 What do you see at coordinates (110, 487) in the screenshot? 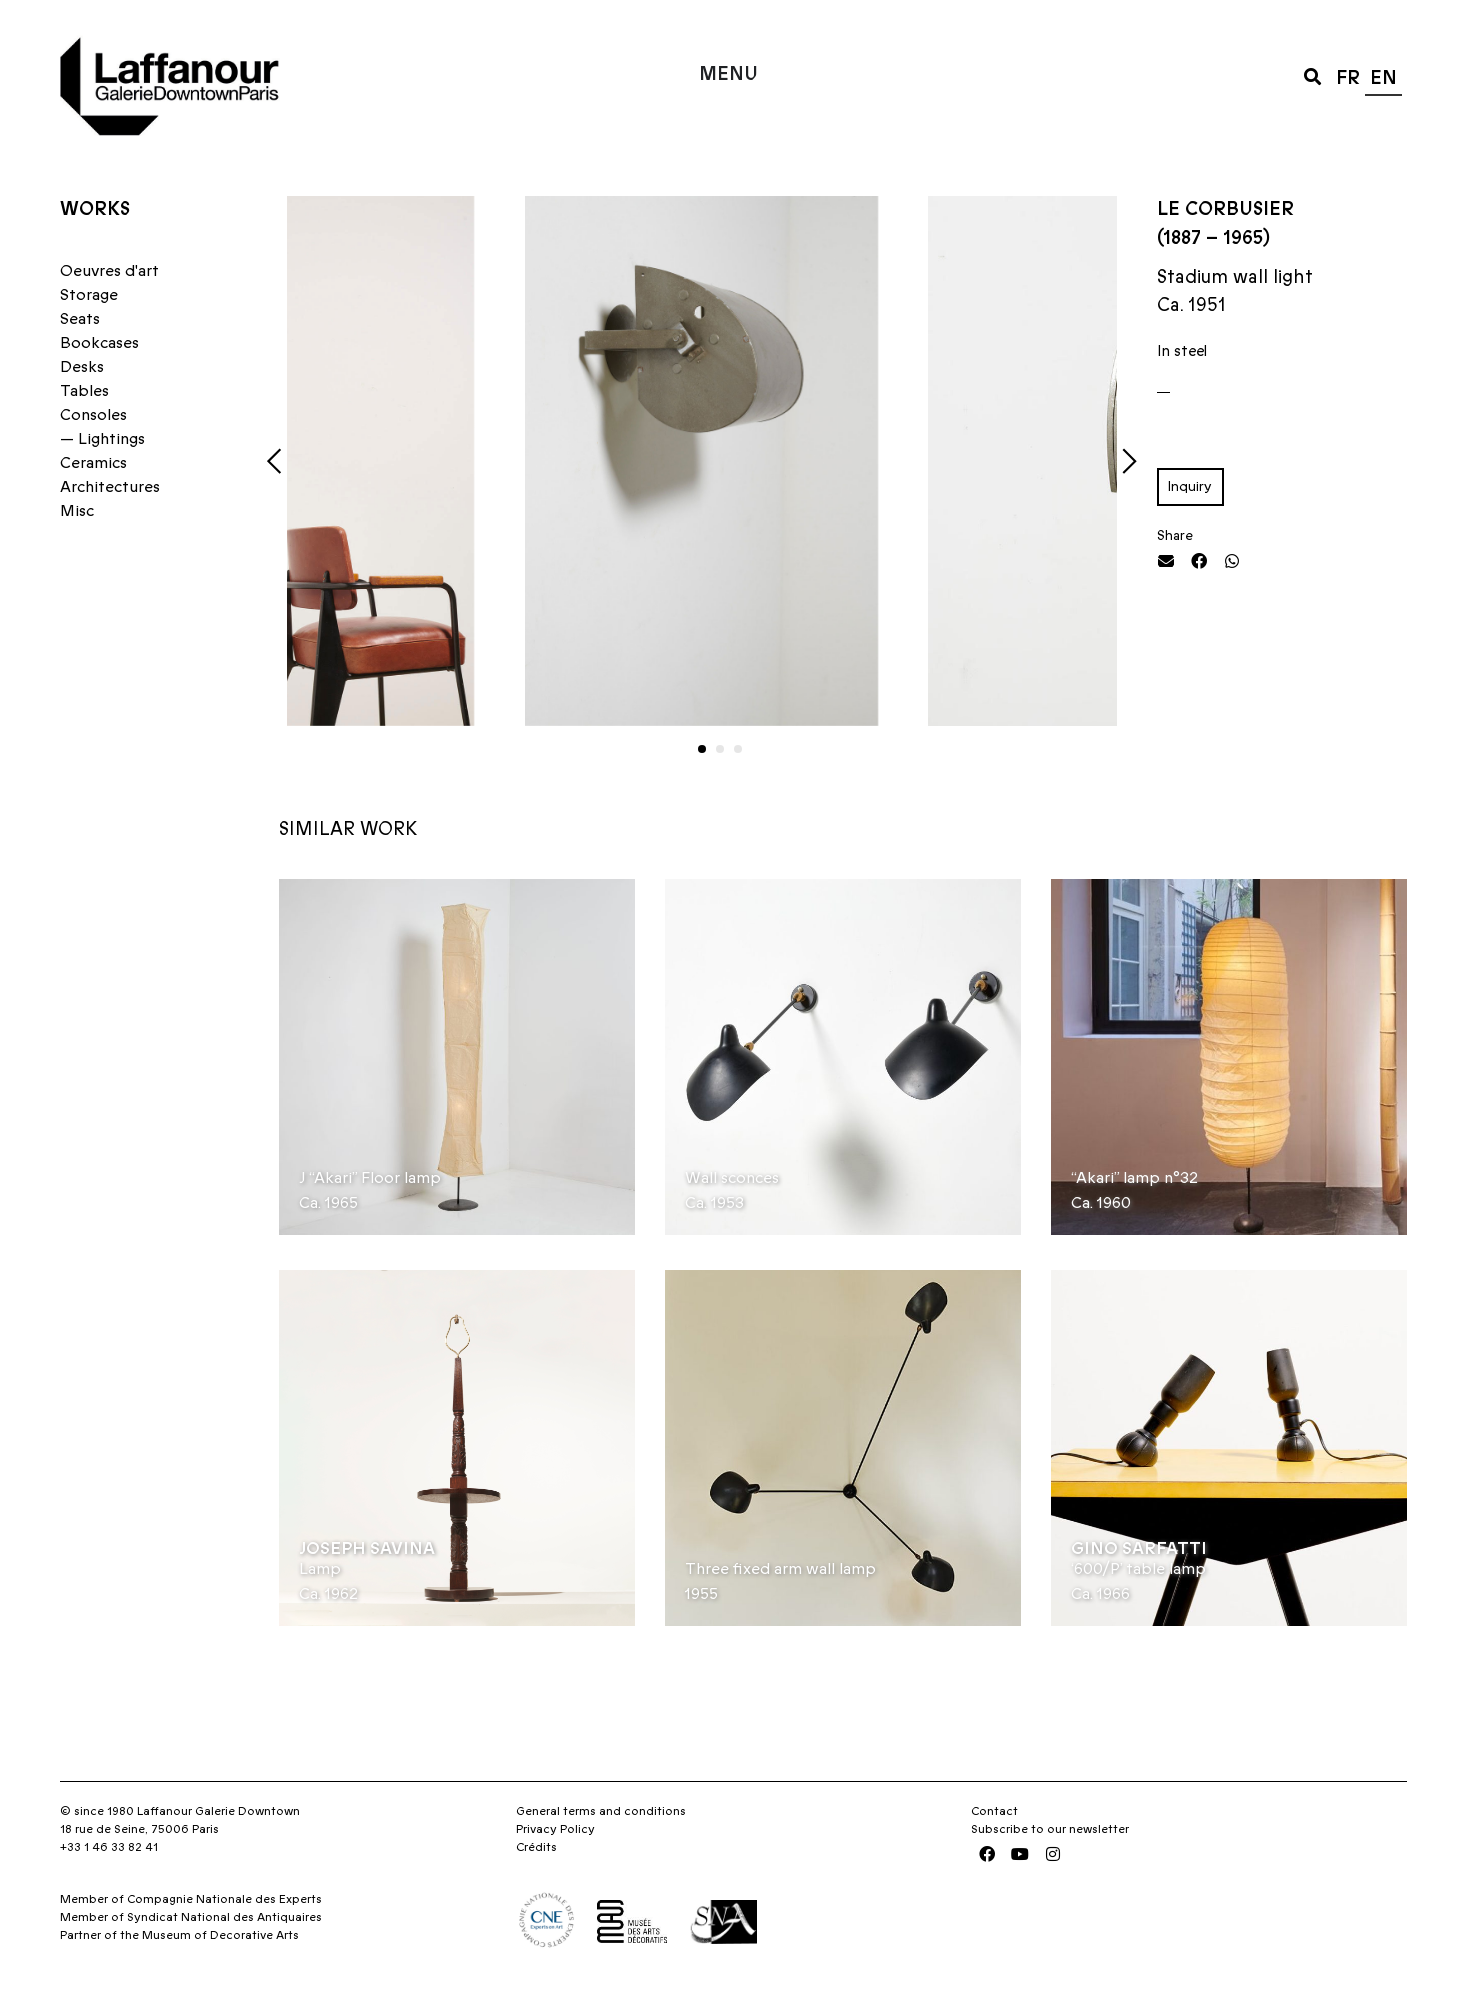
I see `Architectures` at bounding box center [110, 487].